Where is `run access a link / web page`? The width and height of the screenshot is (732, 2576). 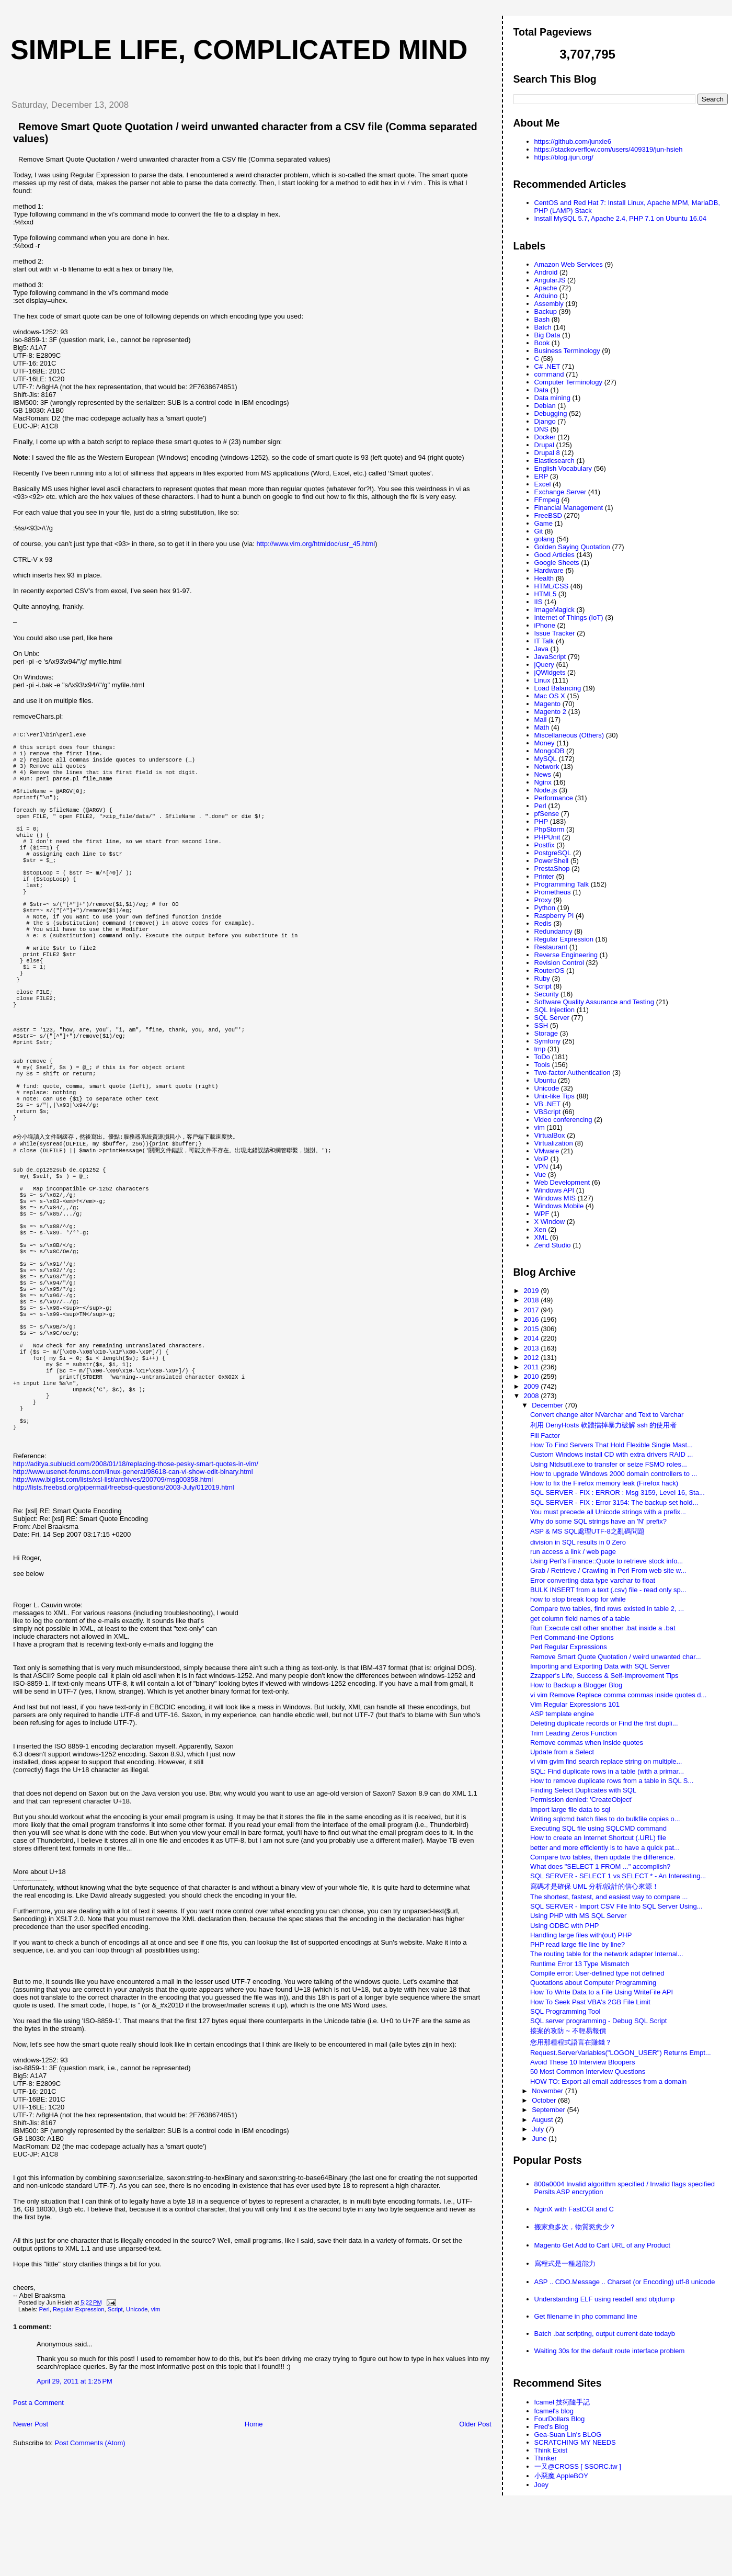
run access a link / web page is located at coordinates (573, 1552).